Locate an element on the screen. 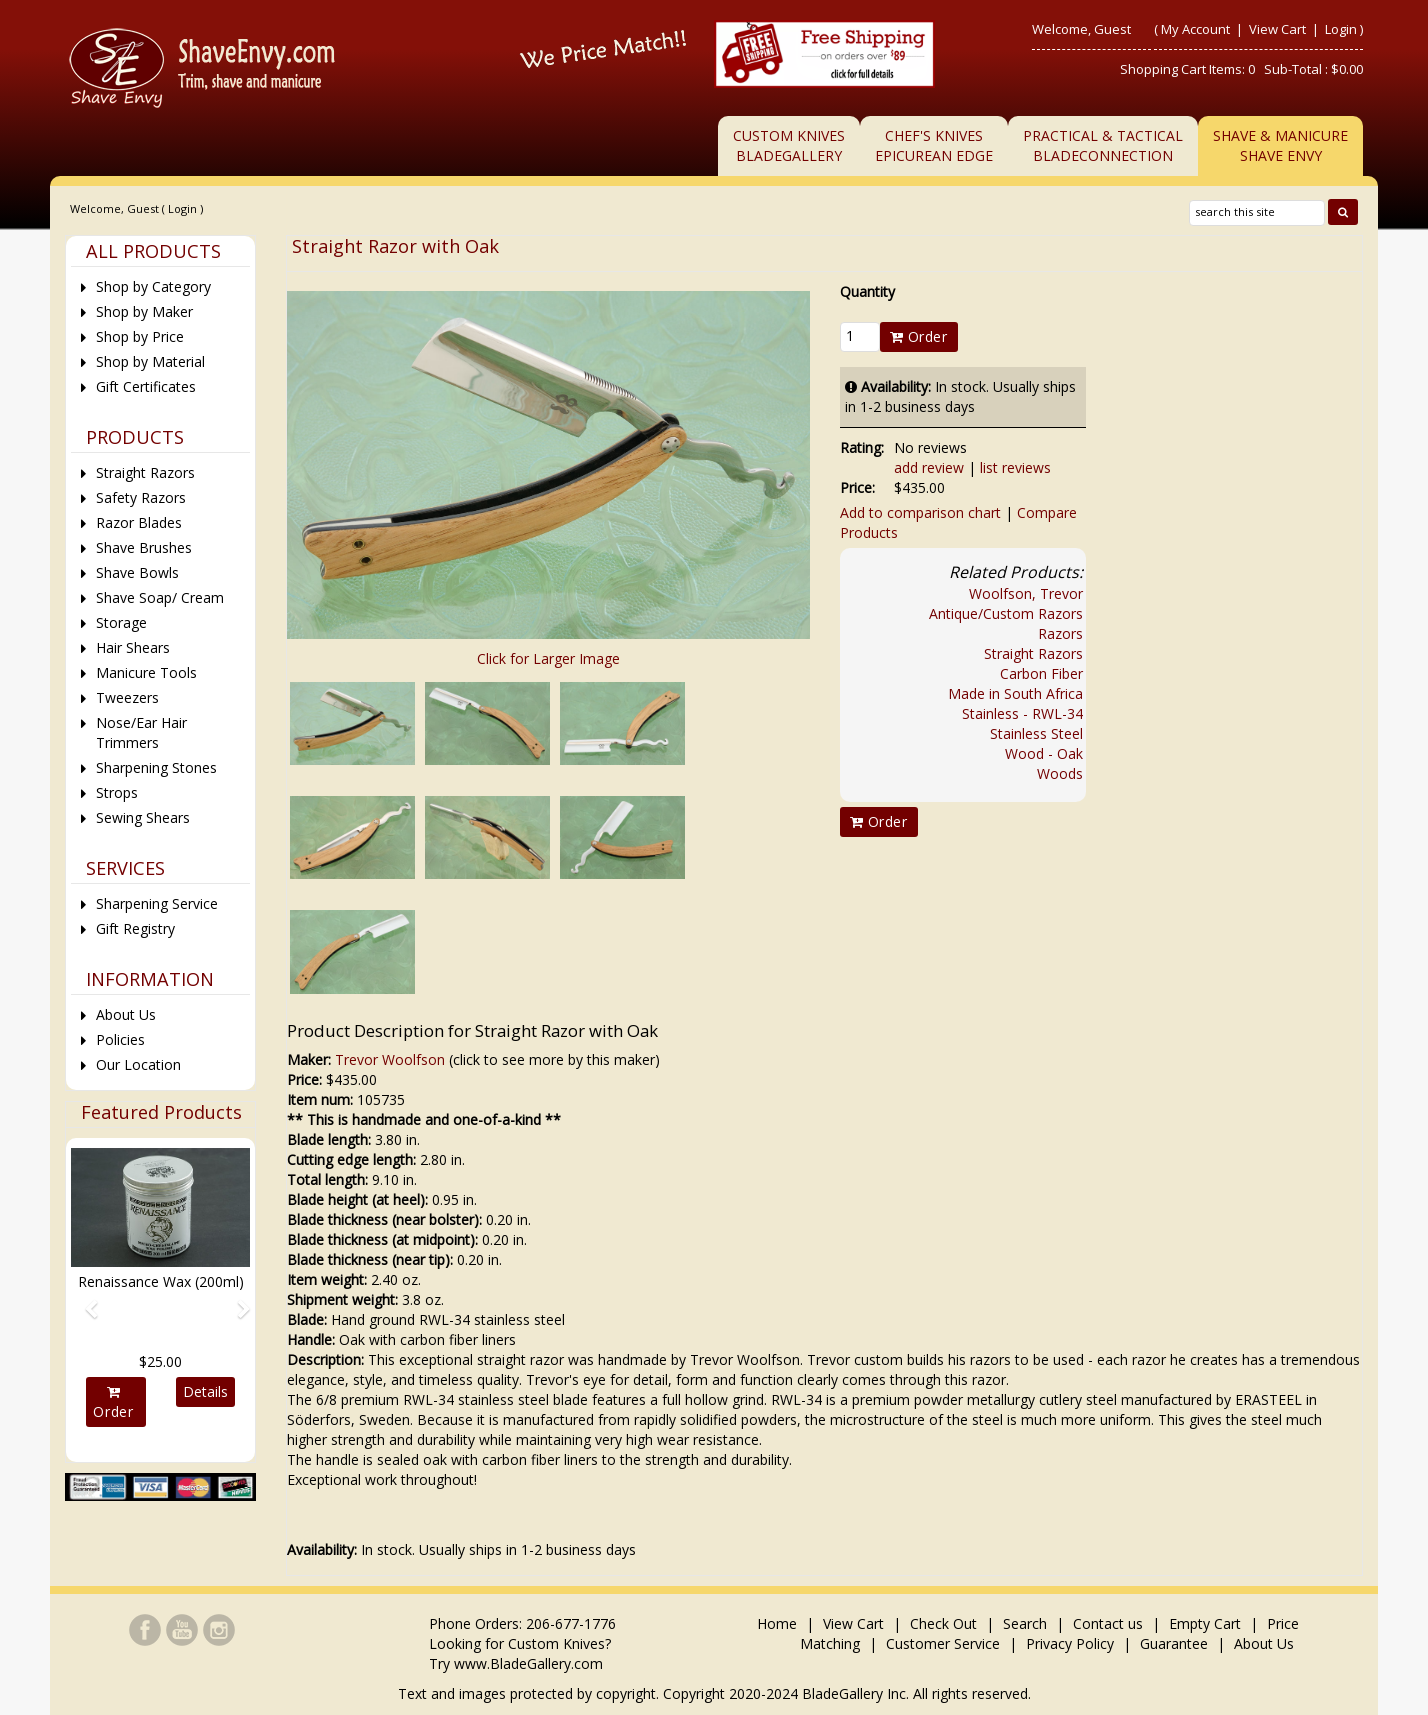 The image size is (1428, 1715). Chef's KnivesEpicurean Edge is located at coordinates (934, 145).